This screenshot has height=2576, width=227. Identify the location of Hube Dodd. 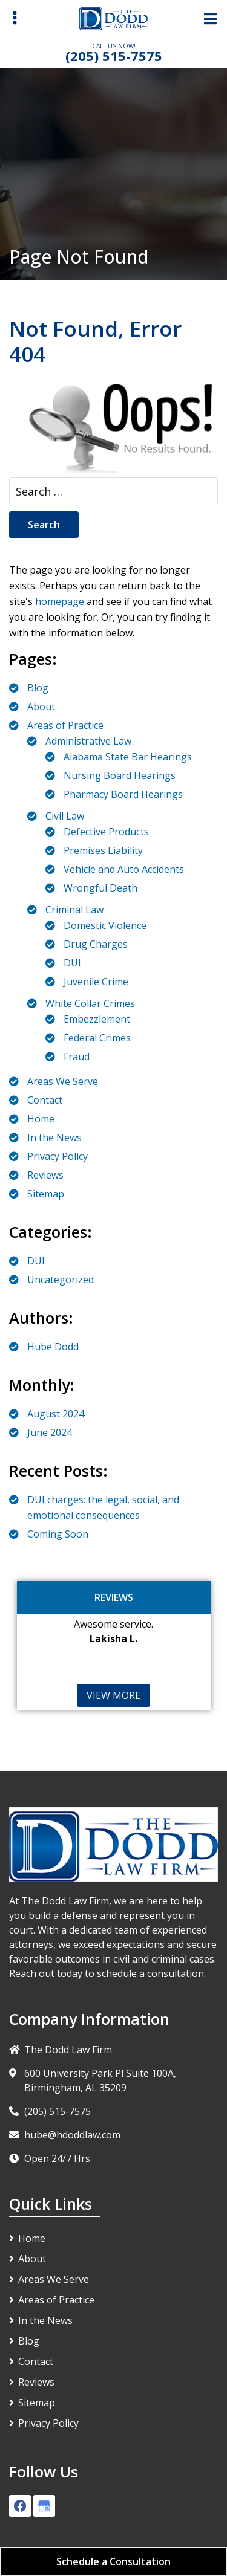
(53, 1346).